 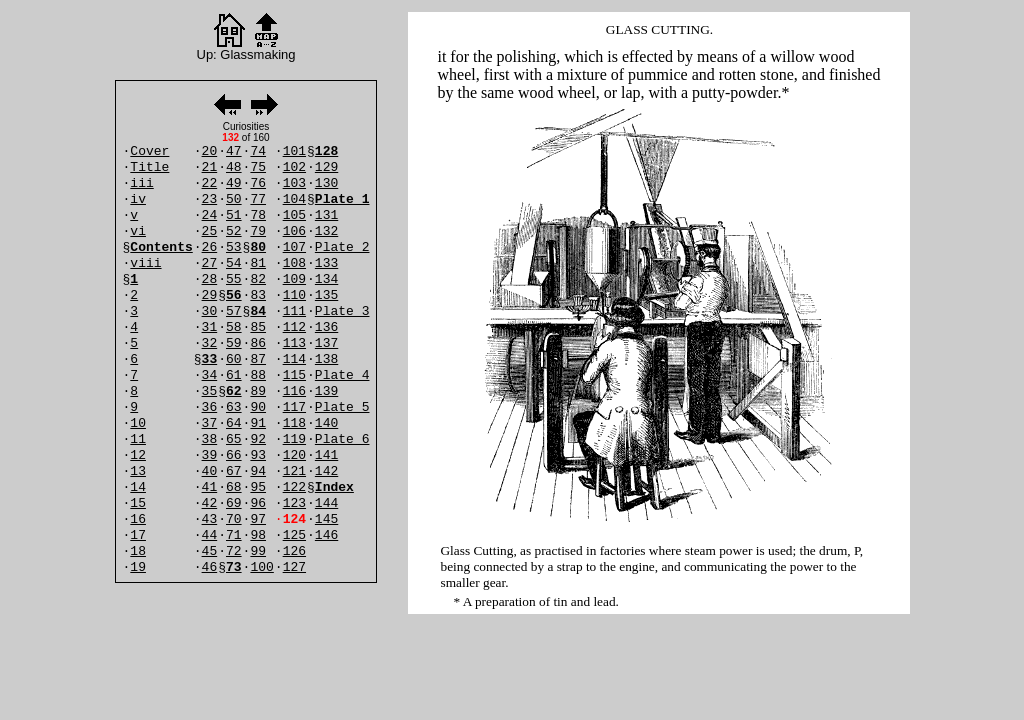 I want to click on Plate 1, so click(x=342, y=199).